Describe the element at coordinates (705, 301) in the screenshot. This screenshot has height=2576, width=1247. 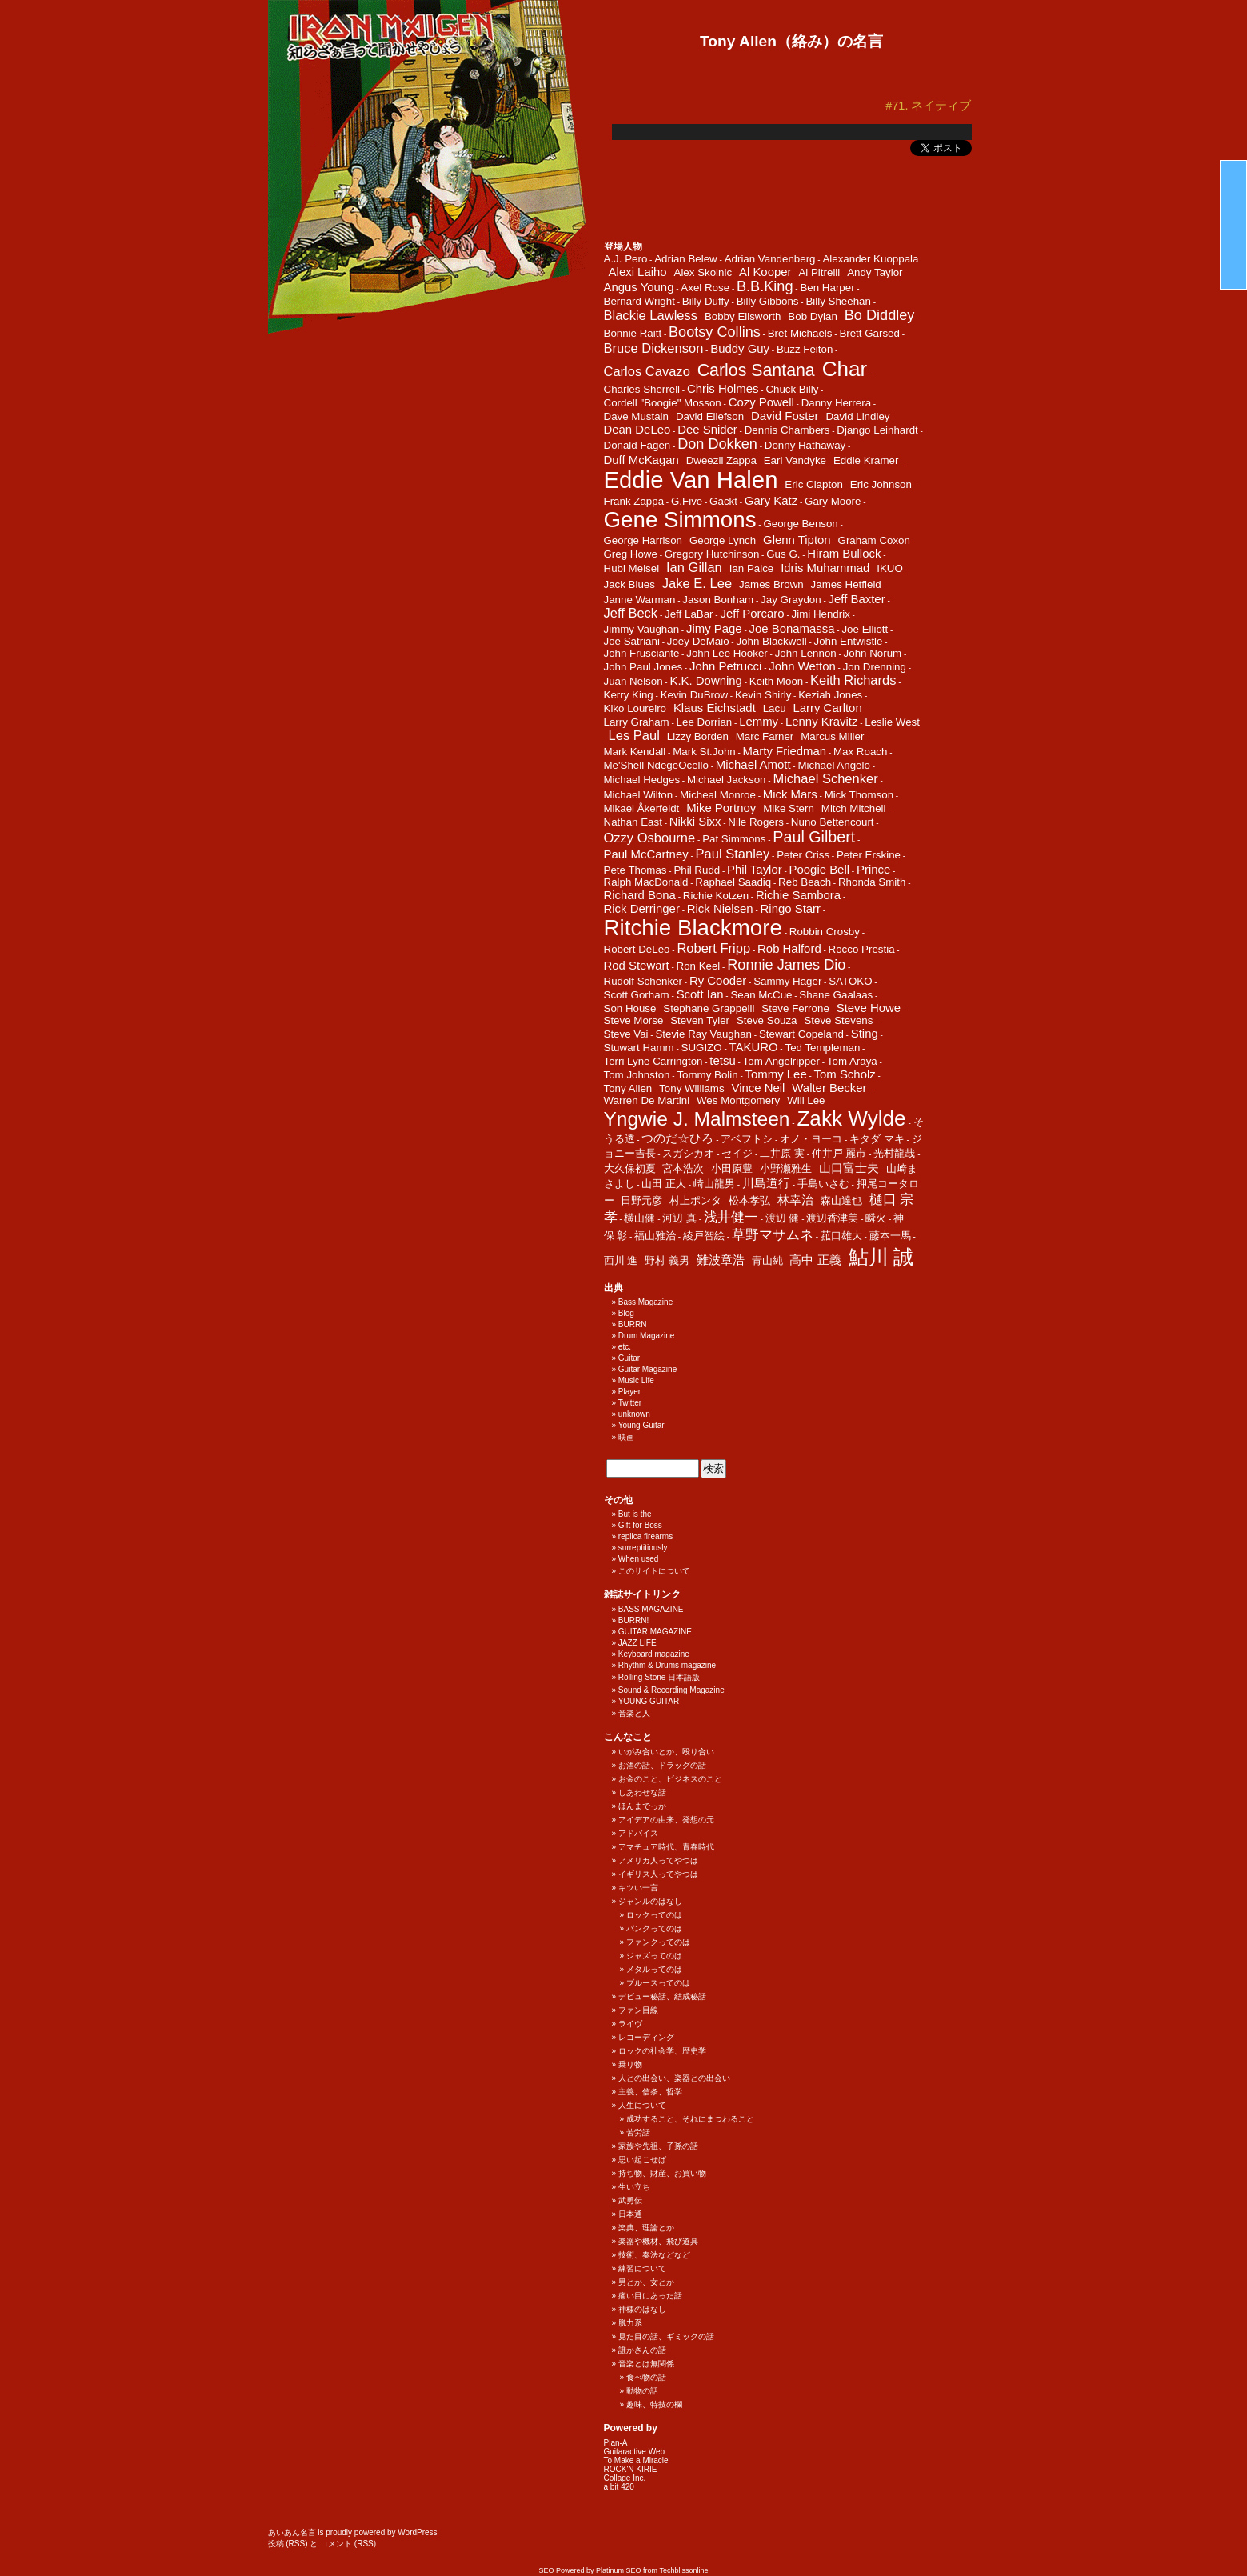
I see `Billy Duffy` at that location.